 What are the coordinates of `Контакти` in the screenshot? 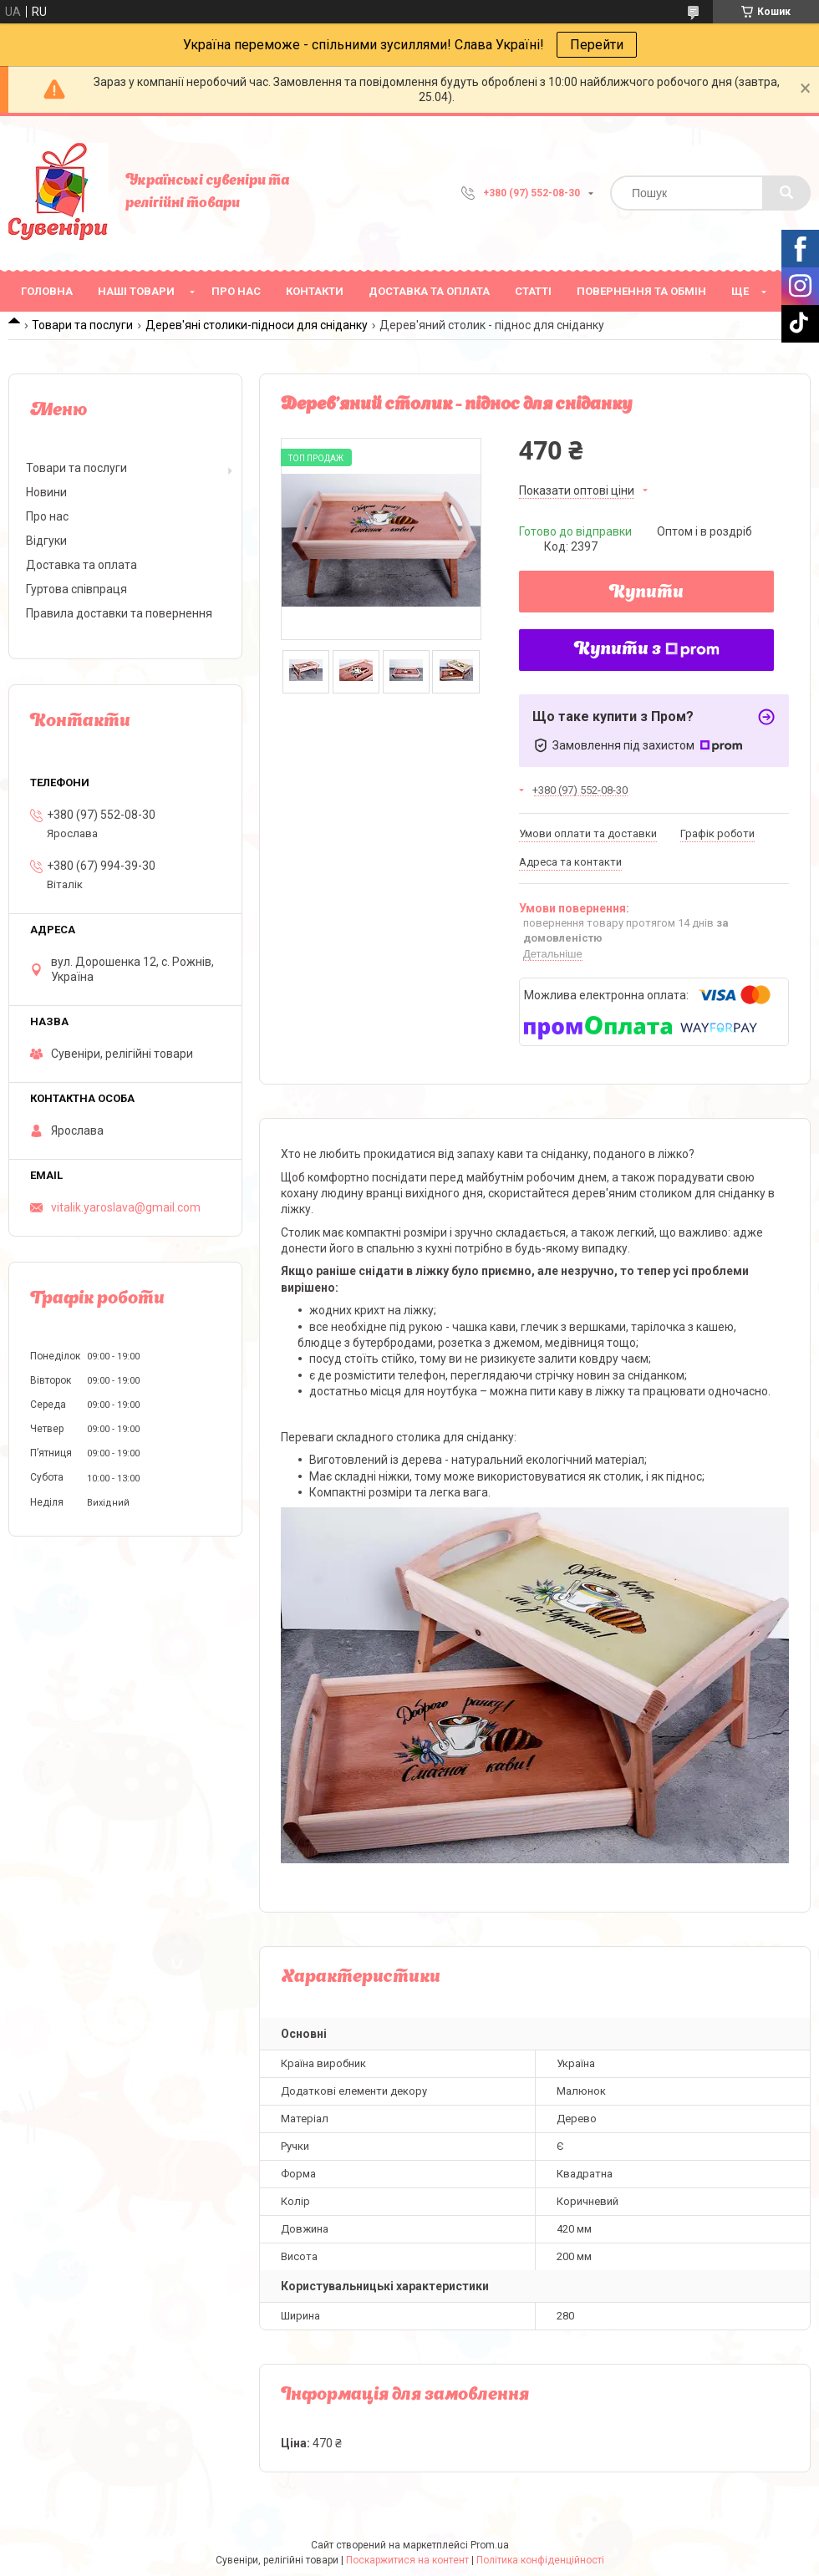 It's located at (314, 291).